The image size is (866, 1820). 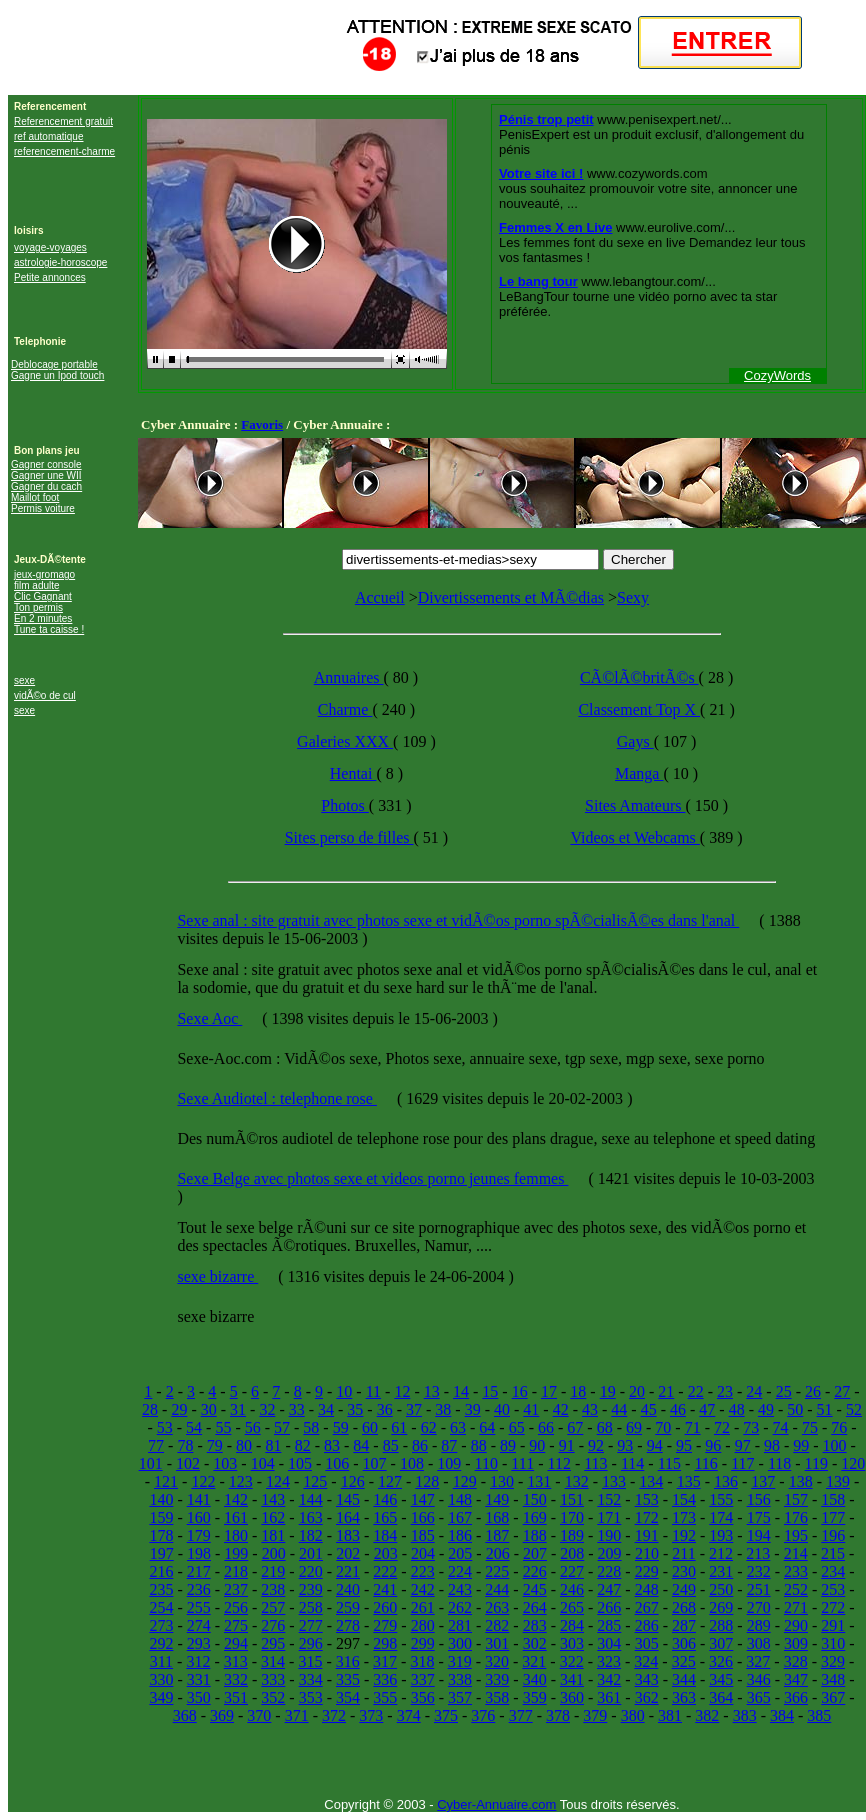 I want to click on 283, so click(x=535, y=1625).